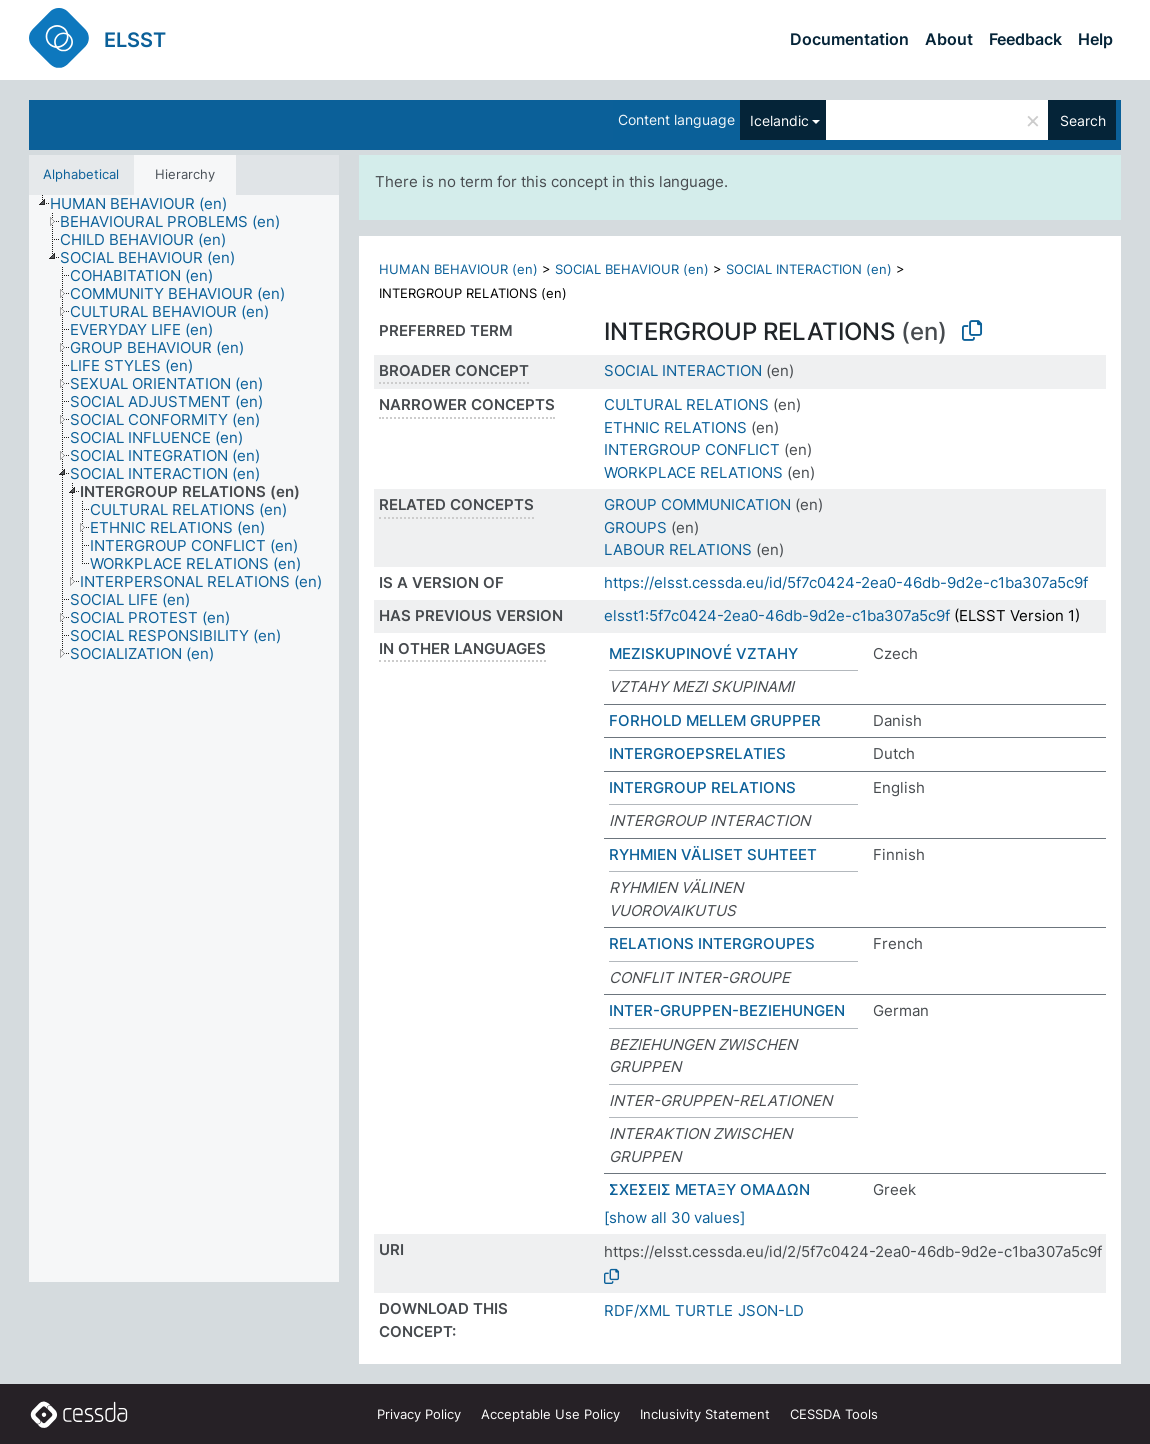  I want to click on CULTURAL RELATIONS, so click(686, 404).